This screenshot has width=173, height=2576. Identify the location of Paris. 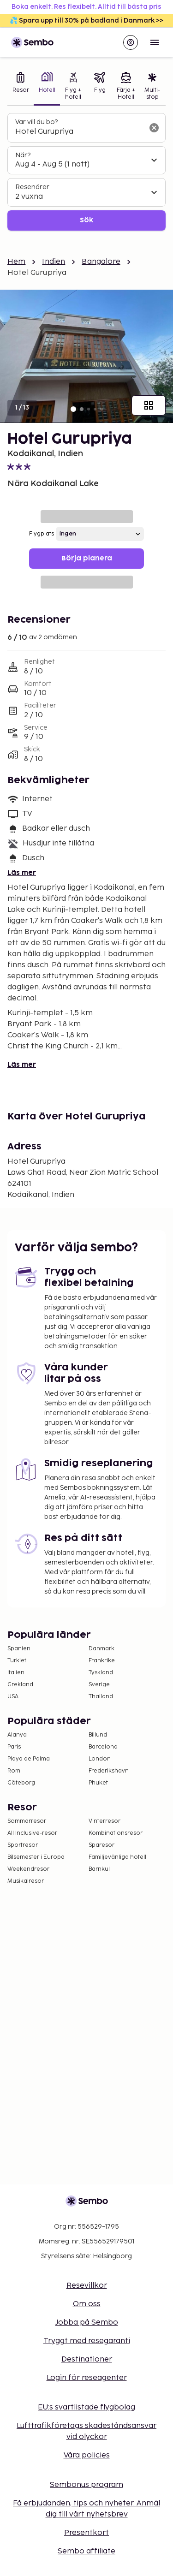
(14, 1746).